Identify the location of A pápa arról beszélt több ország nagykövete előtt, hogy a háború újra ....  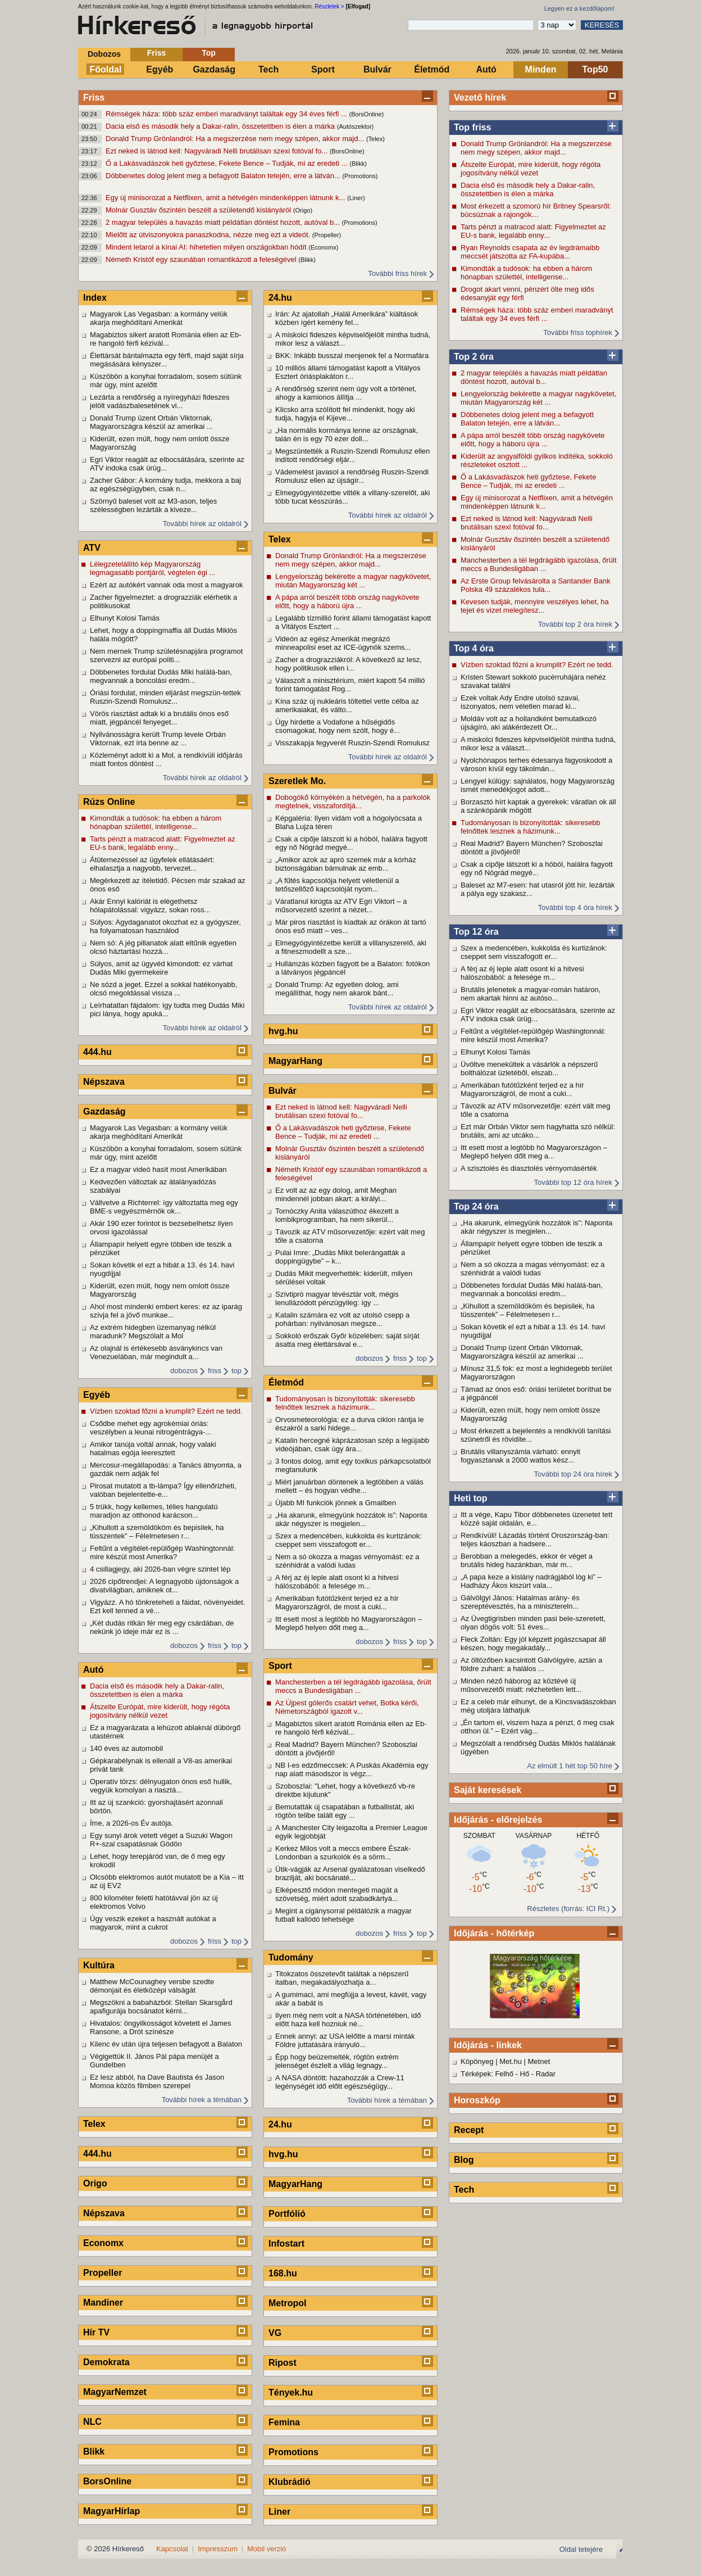
(533, 439).